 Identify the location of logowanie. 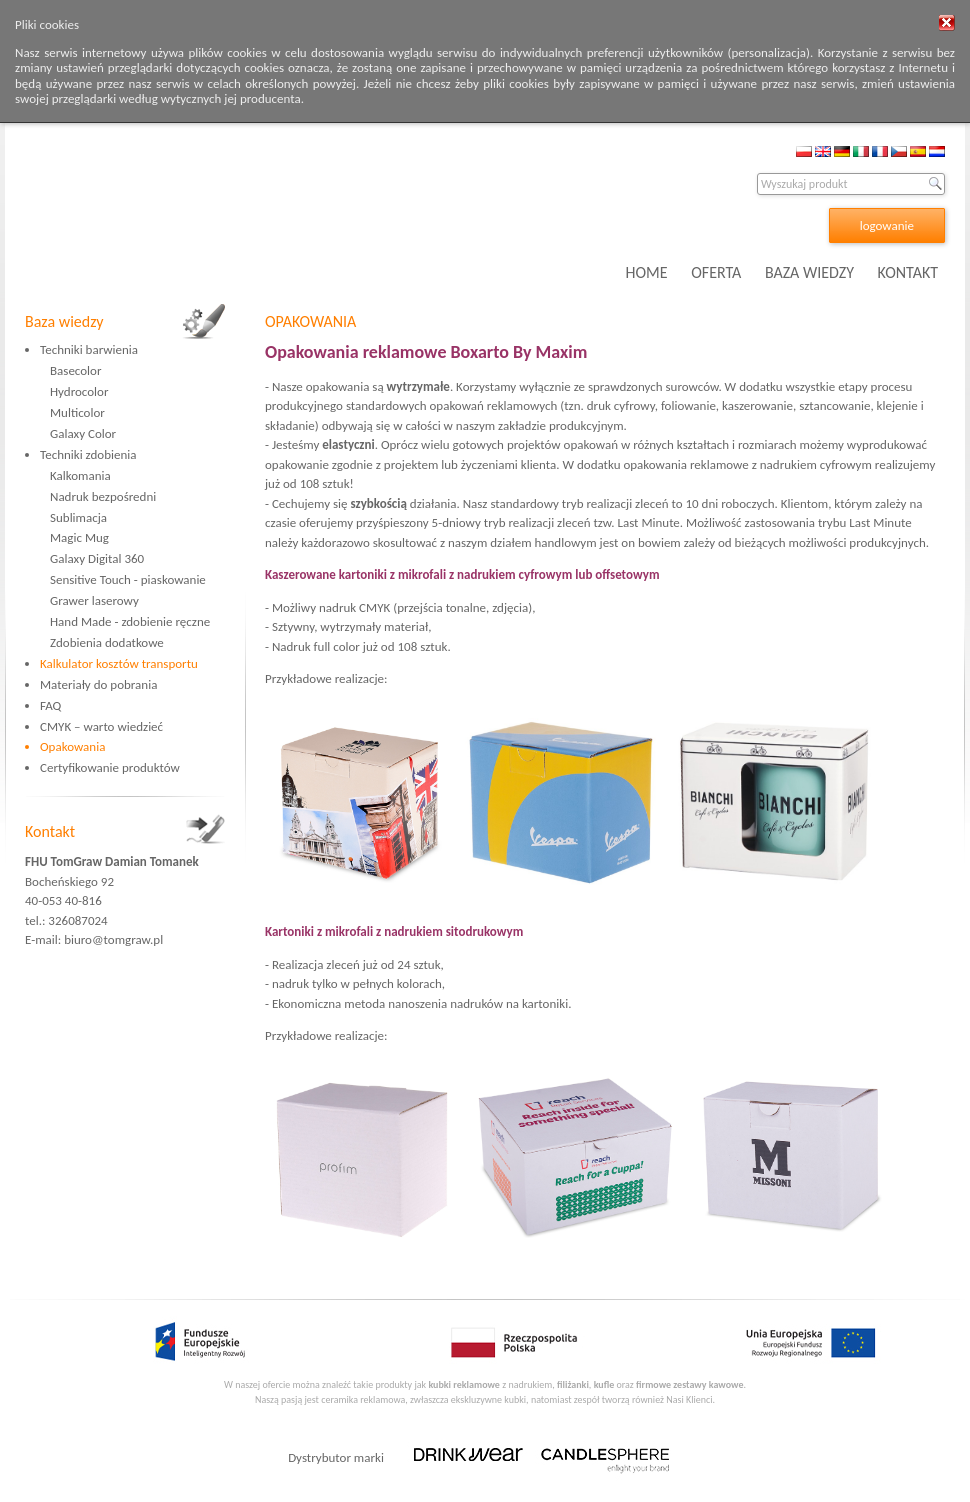
(887, 225).